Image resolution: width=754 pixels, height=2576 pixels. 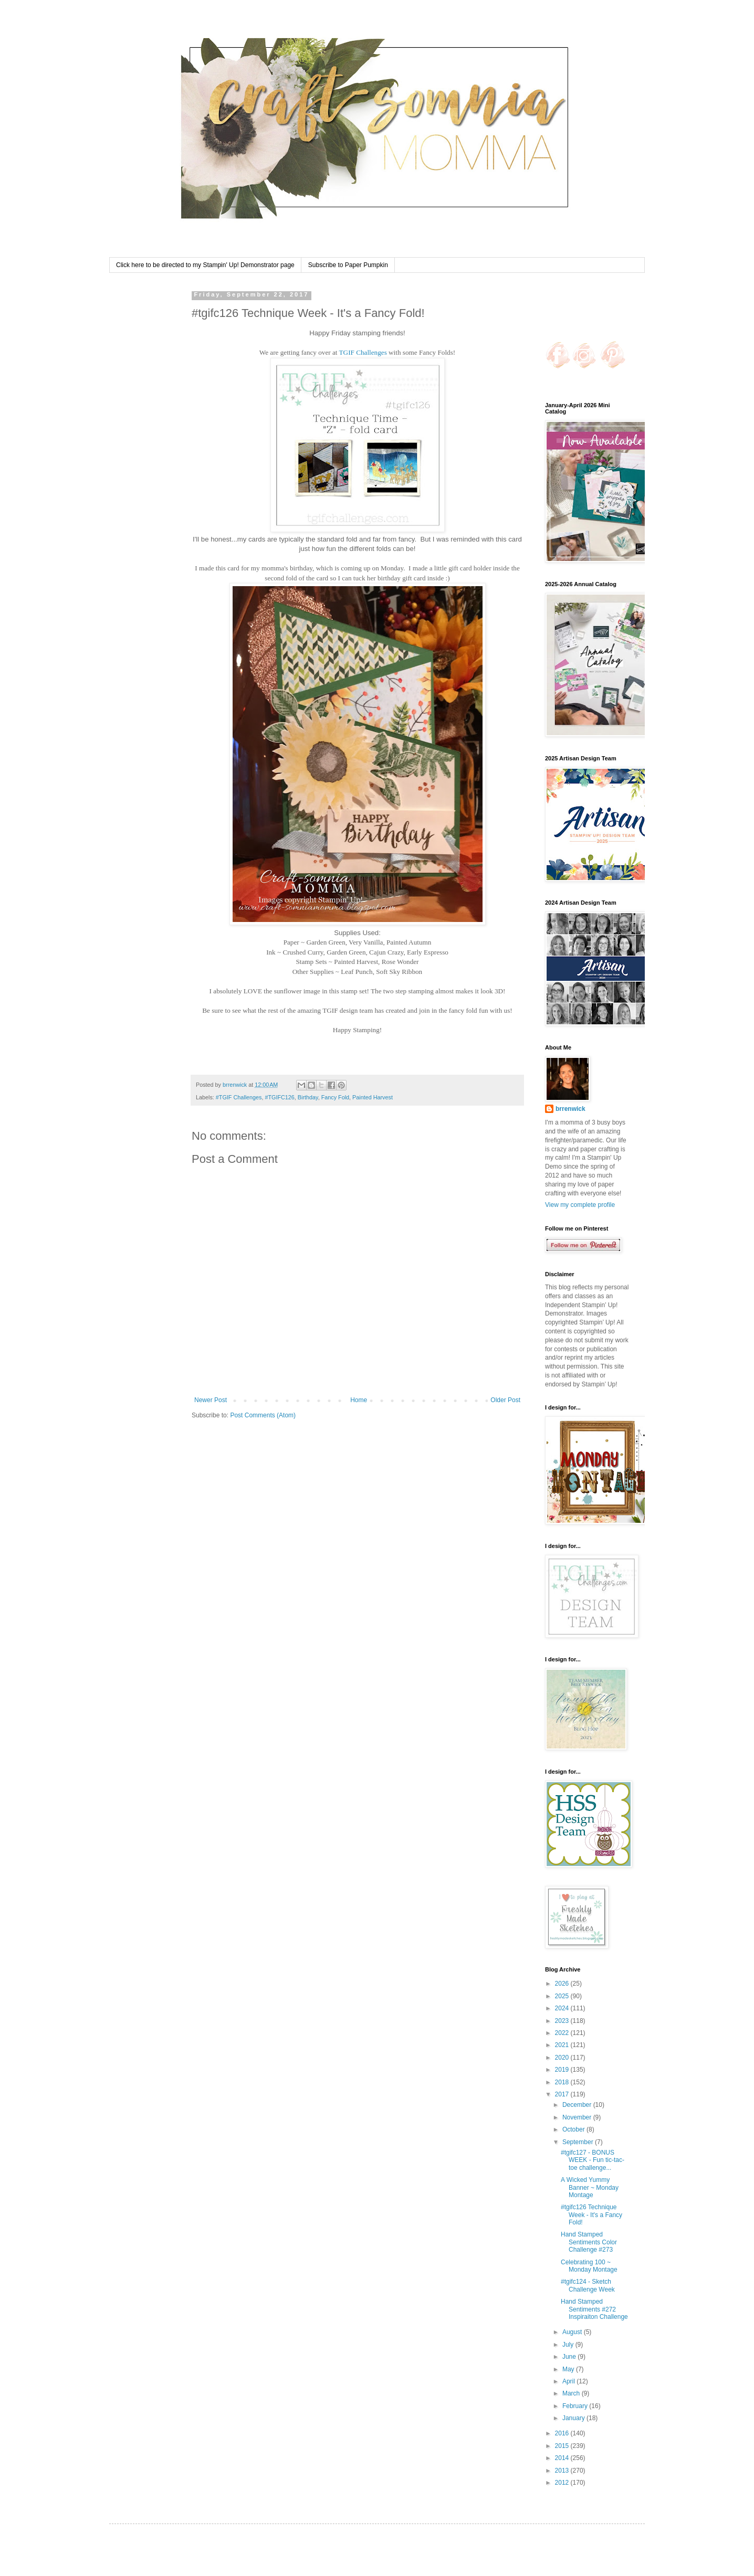 I want to click on #tgifc124 - Sketch Challenge Week, so click(x=588, y=2285).